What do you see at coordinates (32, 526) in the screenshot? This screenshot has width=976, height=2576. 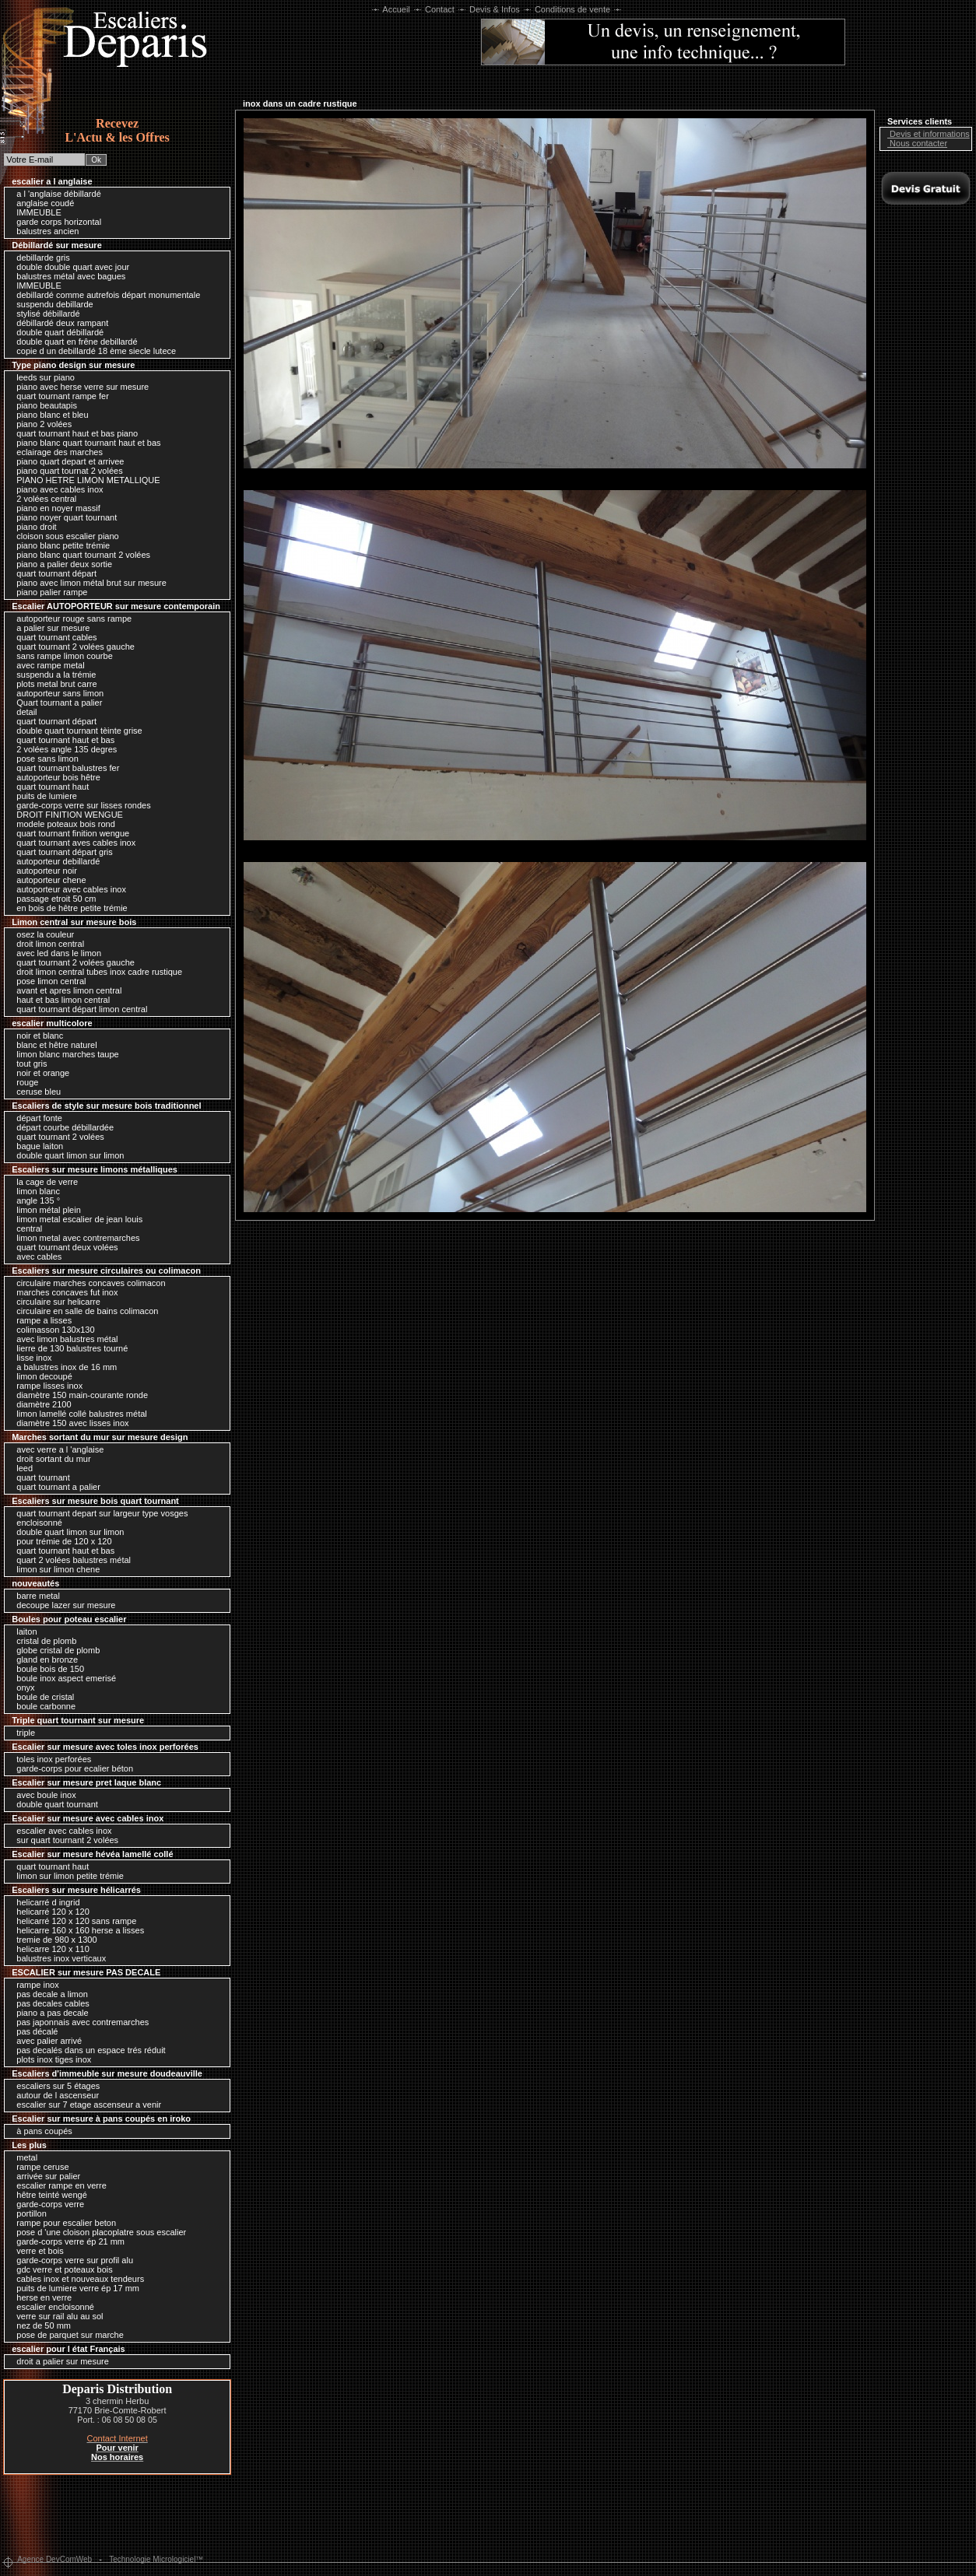 I see `piano droit` at bounding box center [32, 526].